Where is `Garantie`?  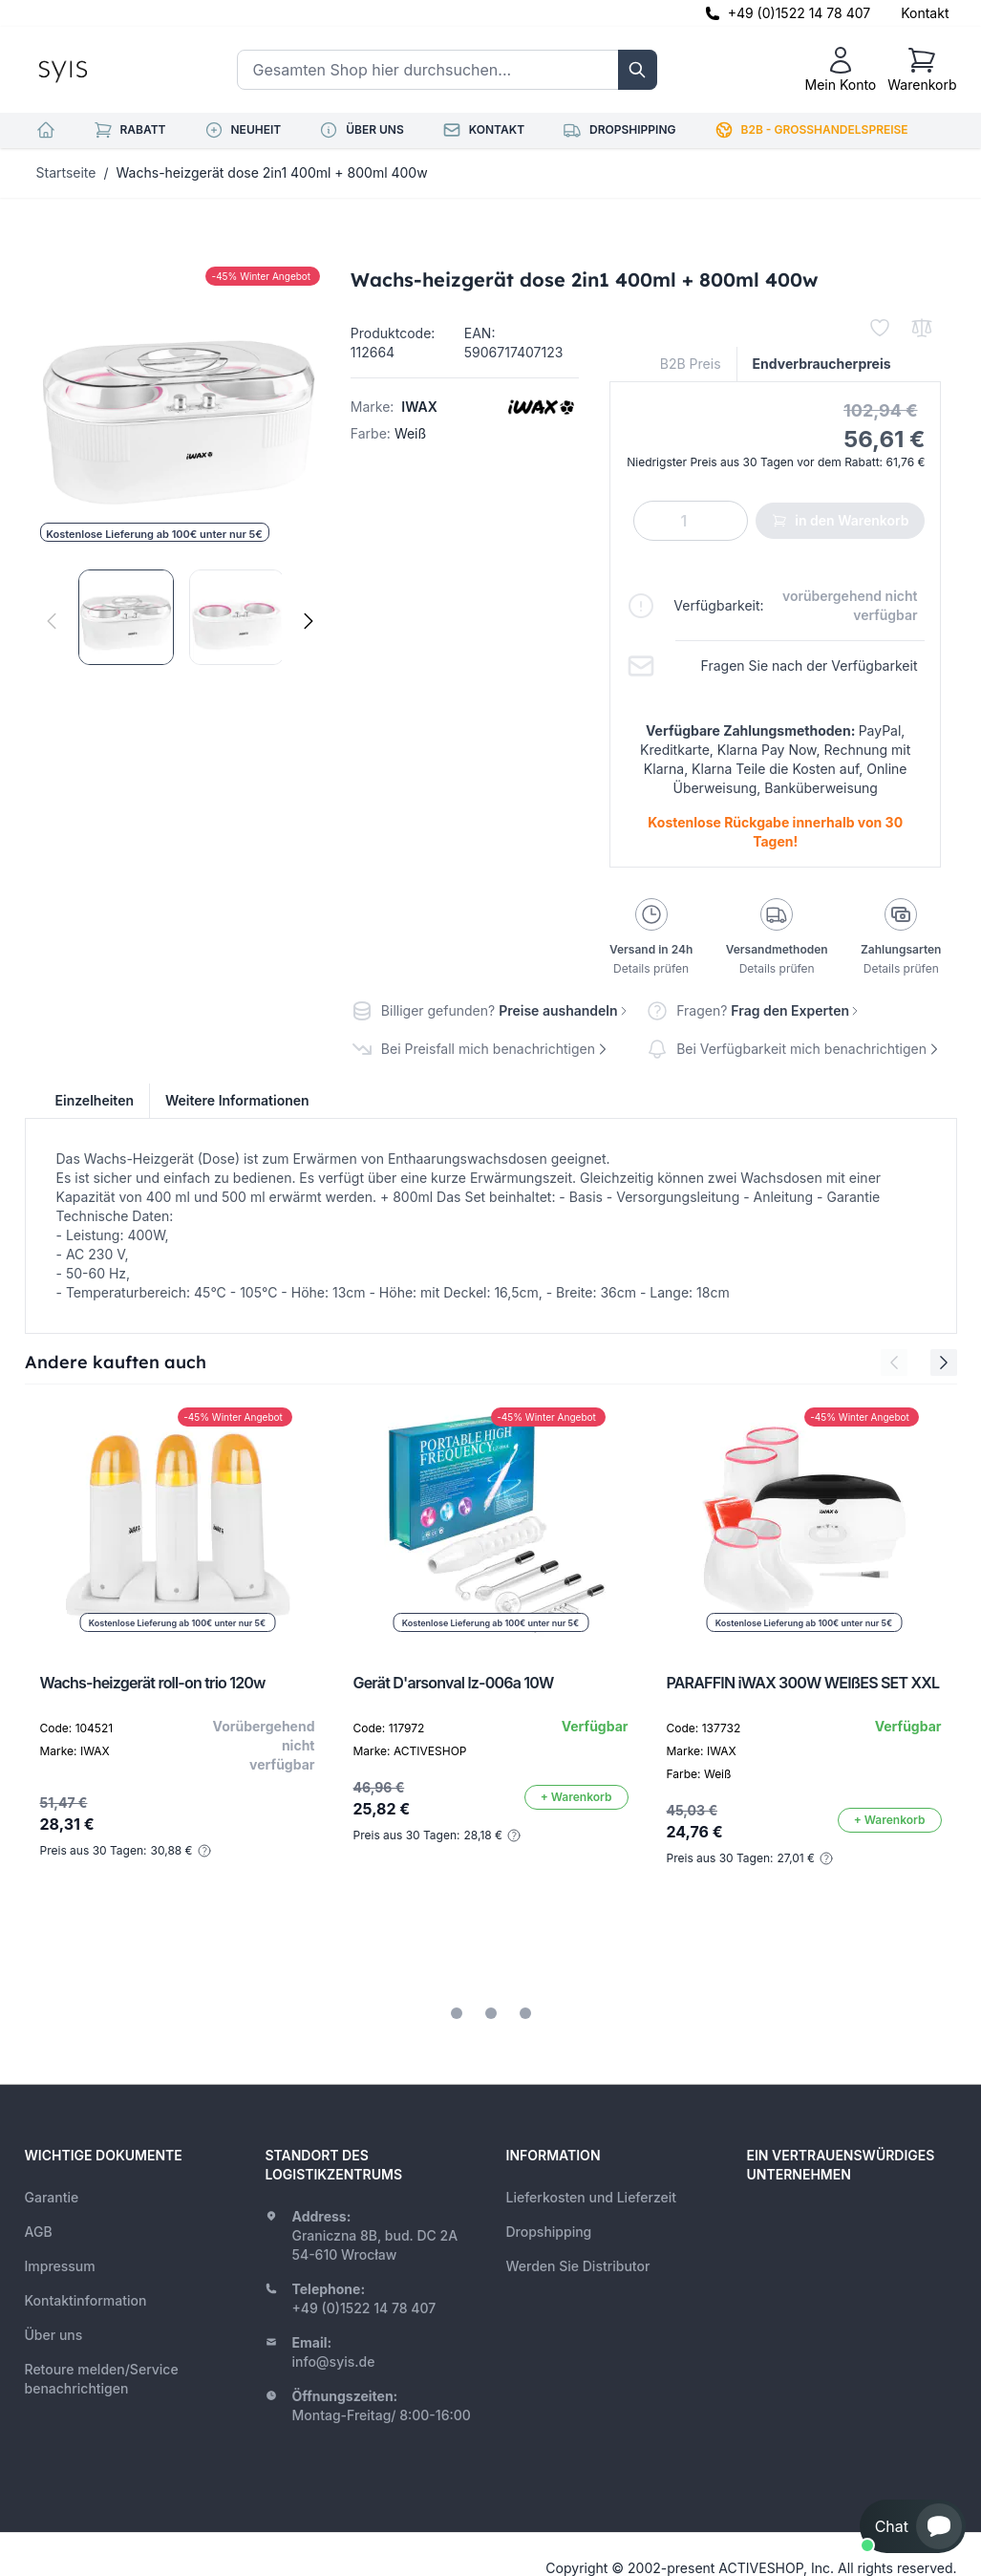 Garantie is located at coordinates (52, 2197).